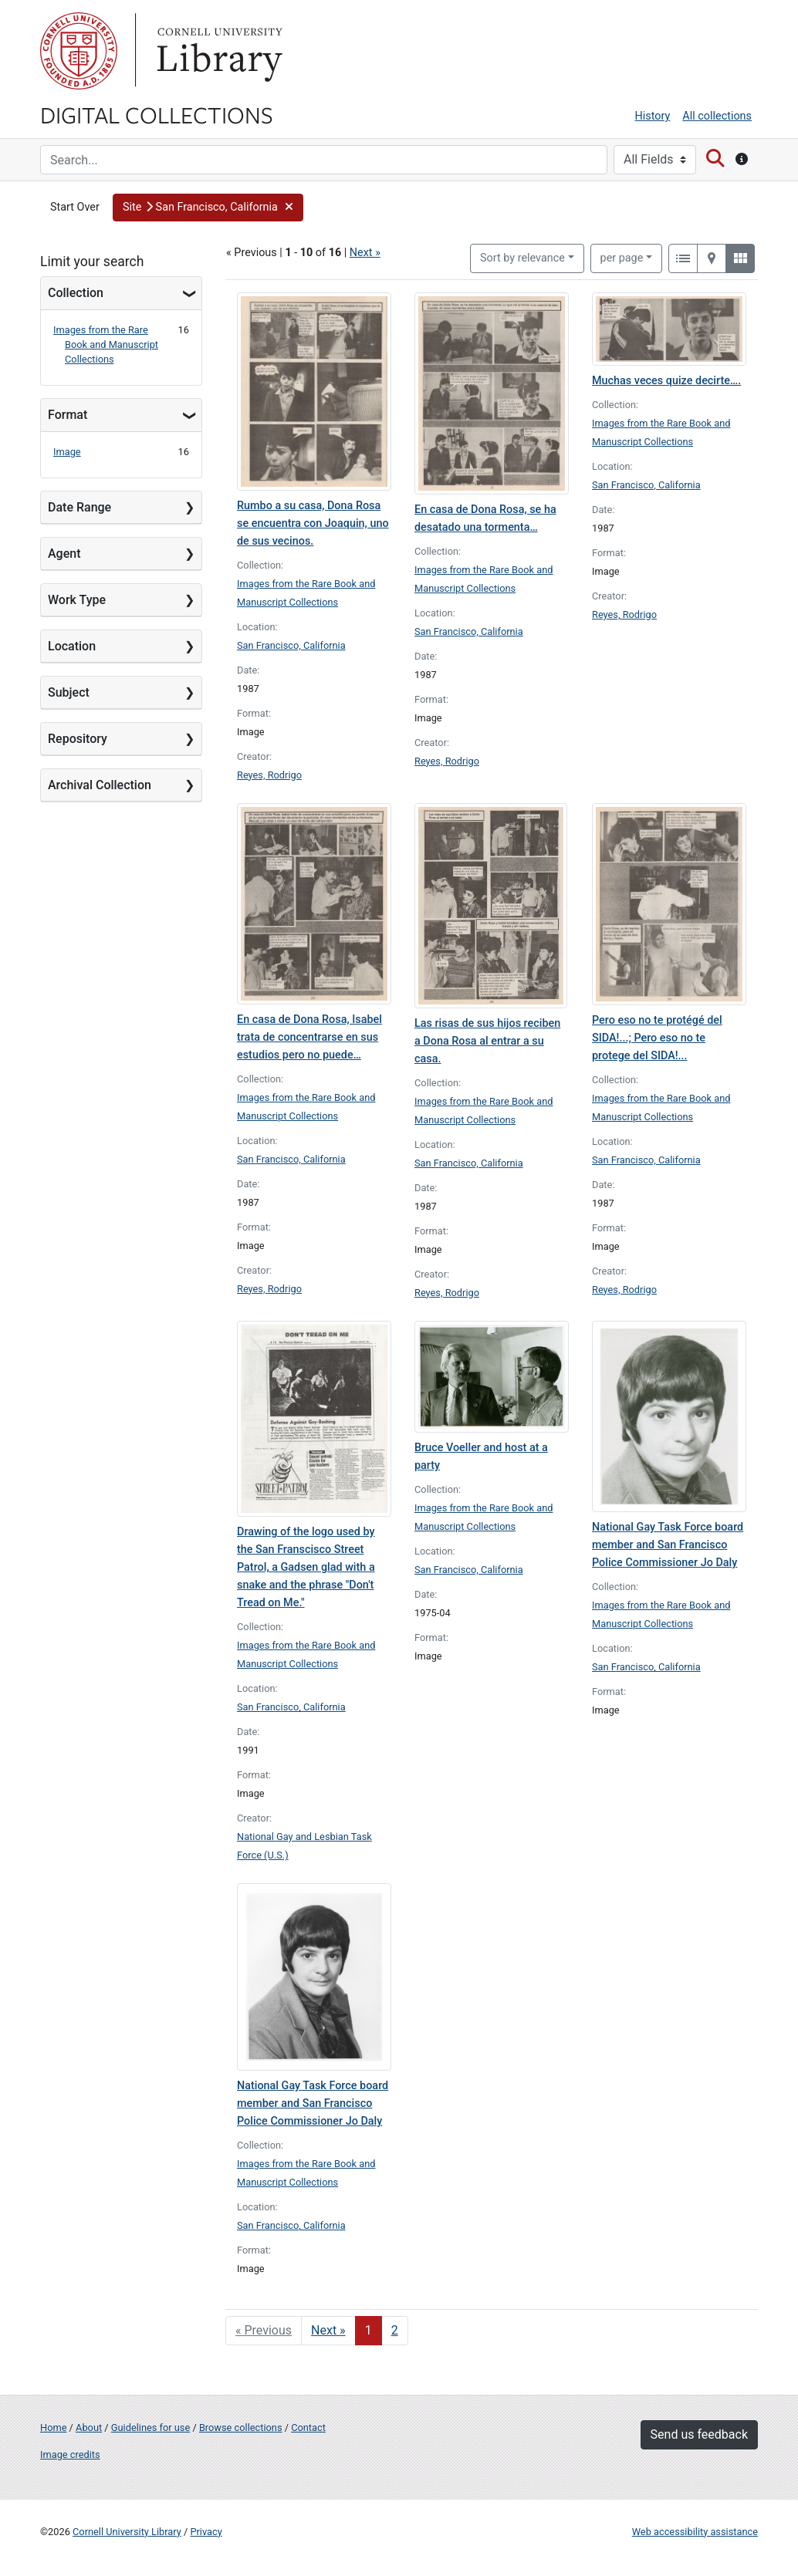 The image size is (798, 2576). Describe the element at coordinates (156, 114) in the screenshot. I see `Digital Collections` at that location.